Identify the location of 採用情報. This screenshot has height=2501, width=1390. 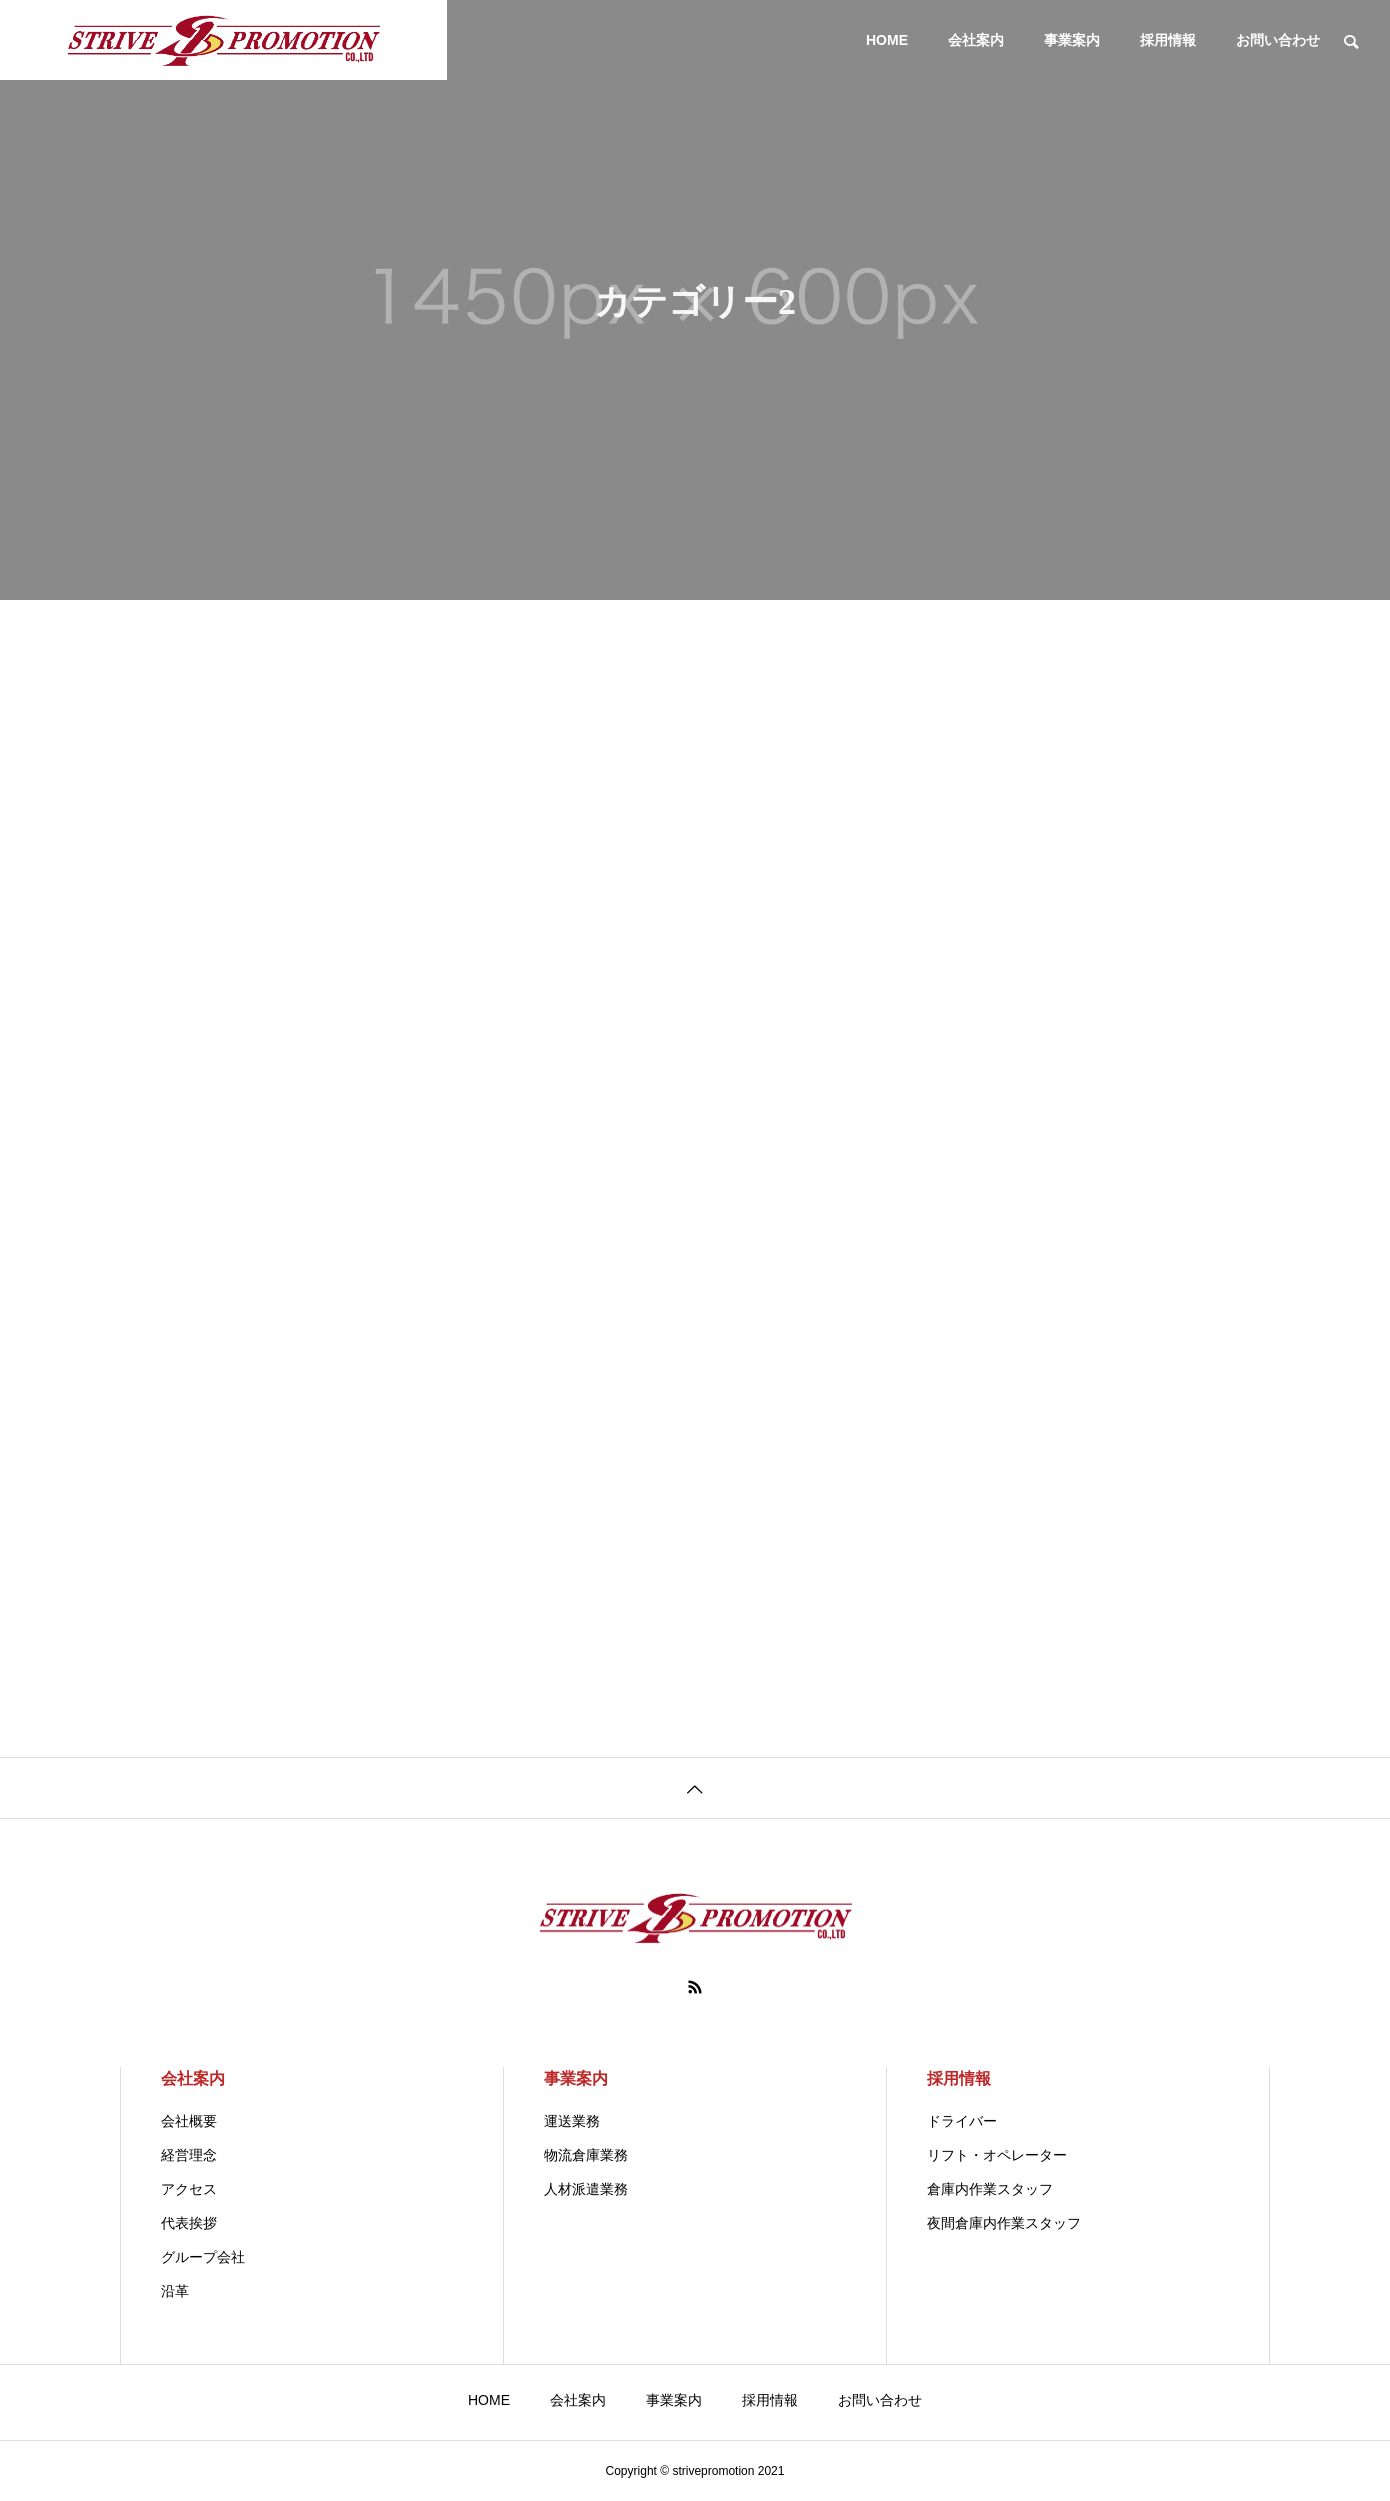
(1168, 40).